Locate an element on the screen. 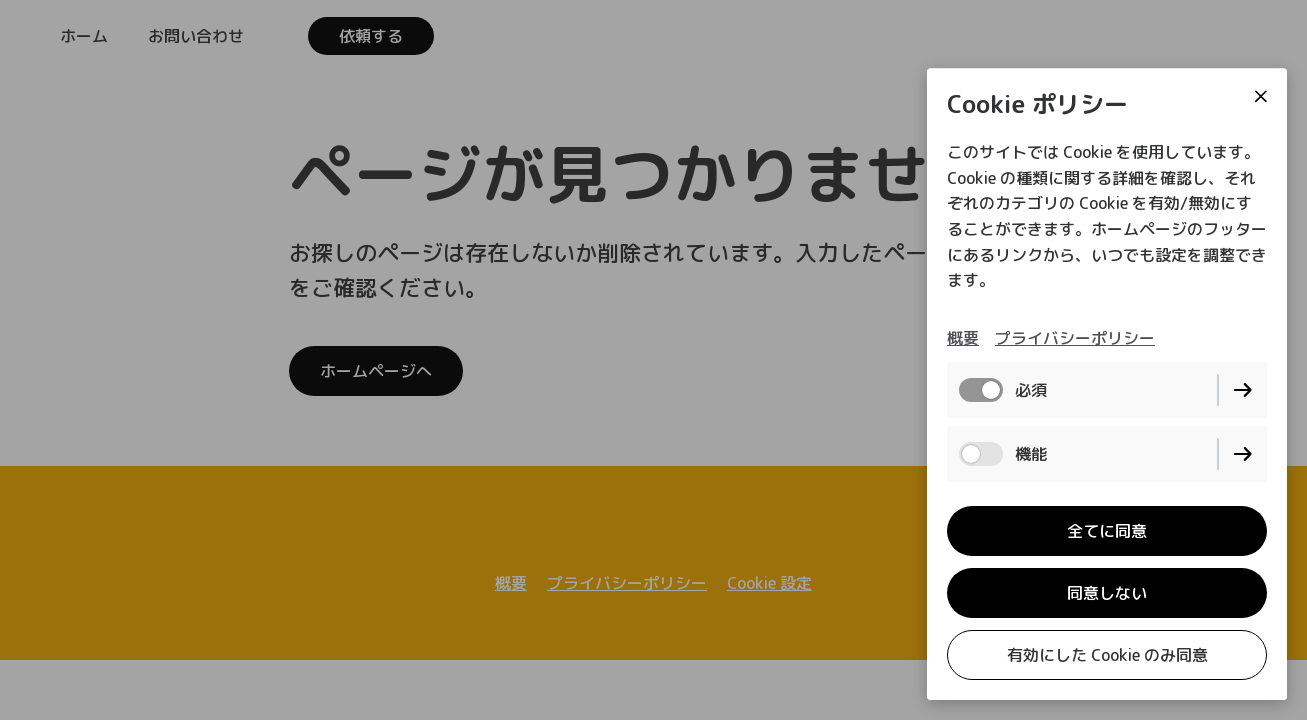 This screenshot has height=720, width=1307. 概要 is located at coordinates (963, 338).